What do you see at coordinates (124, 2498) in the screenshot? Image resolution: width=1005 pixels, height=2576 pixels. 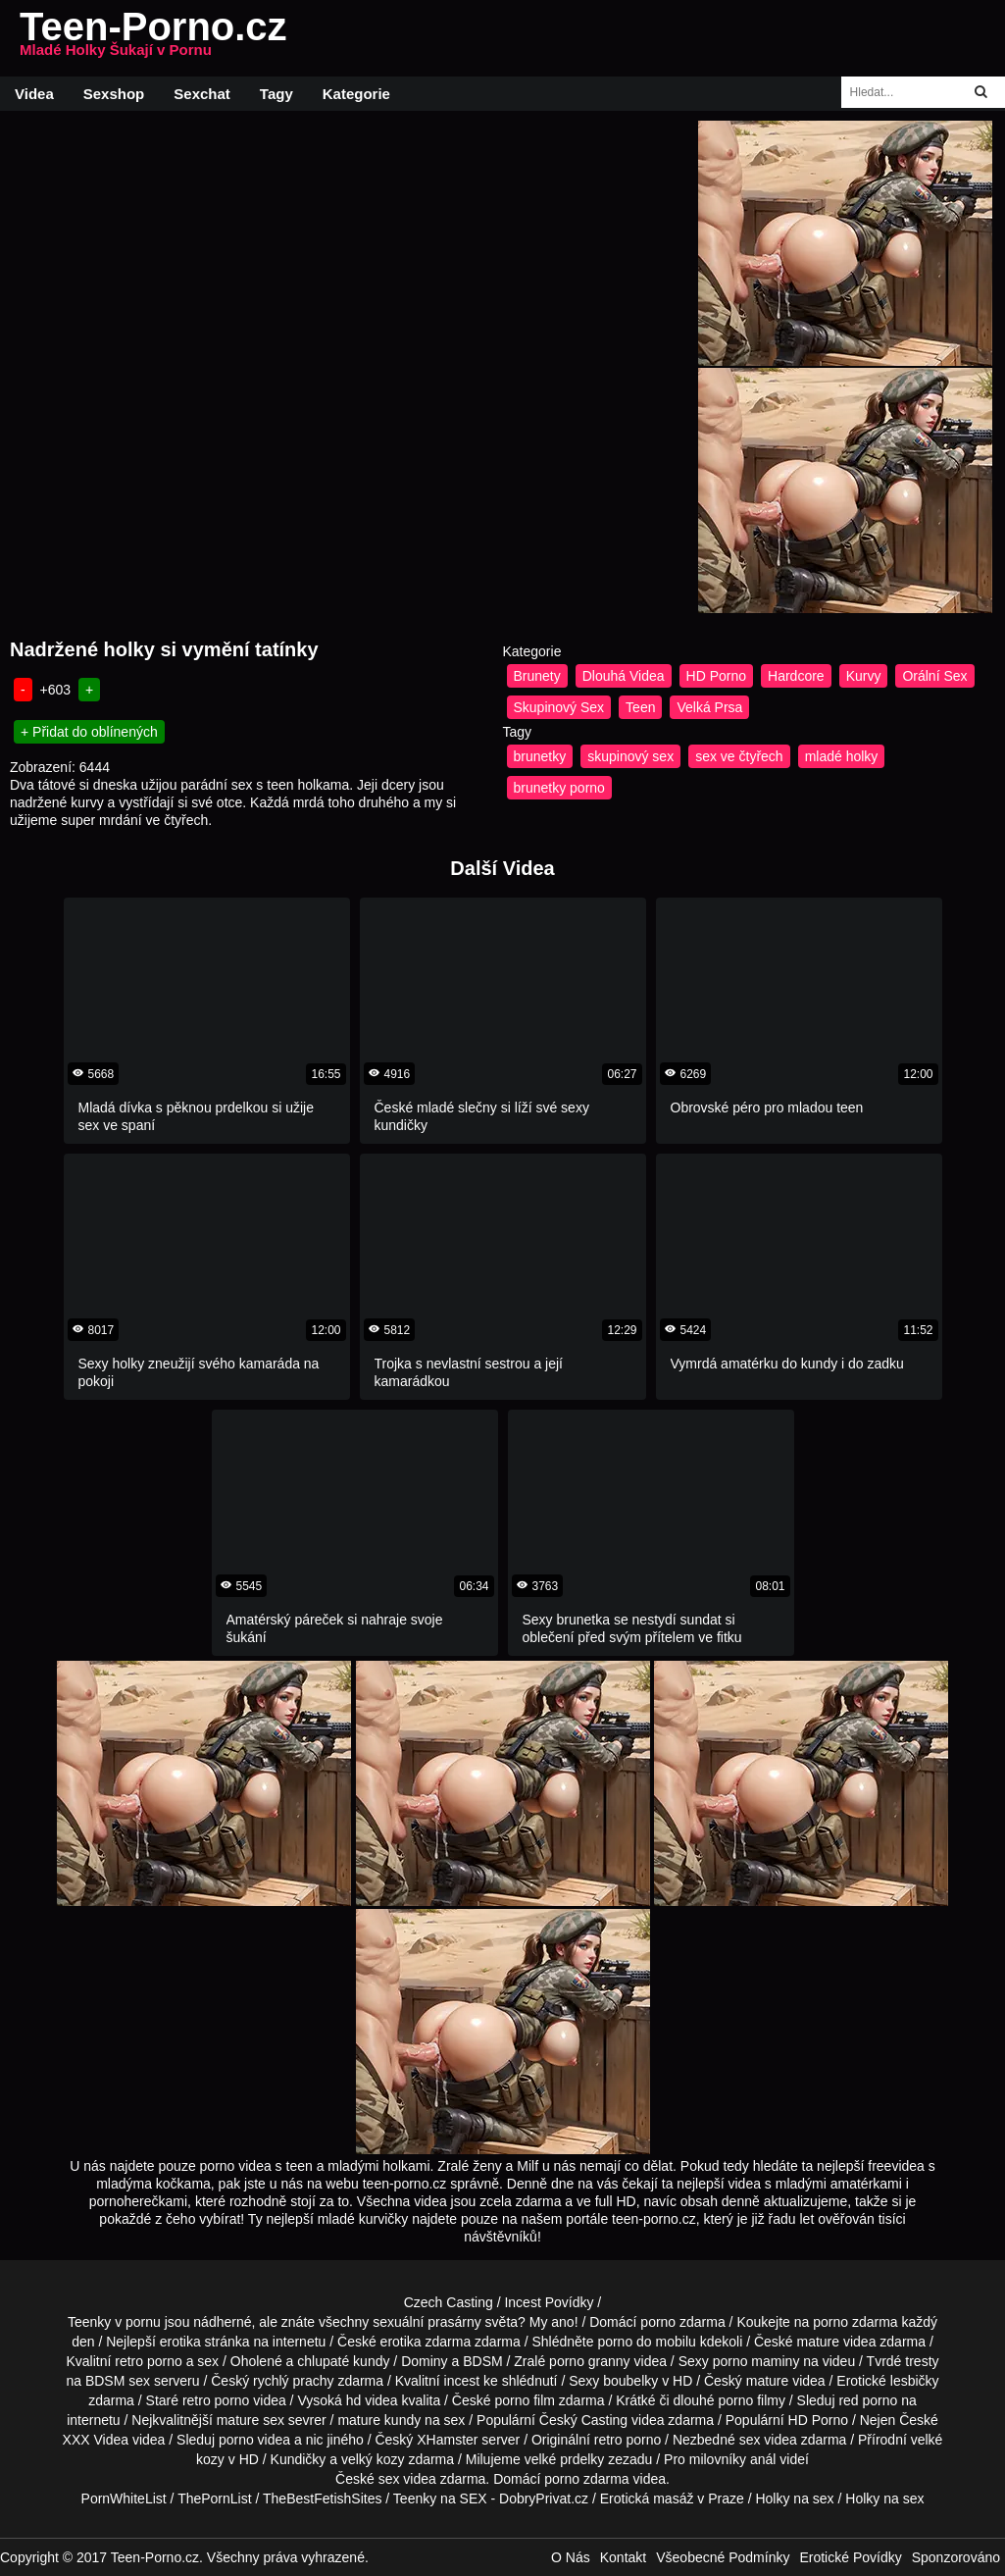 I see `PornWhiteList` at bounding box center [124, 2498].